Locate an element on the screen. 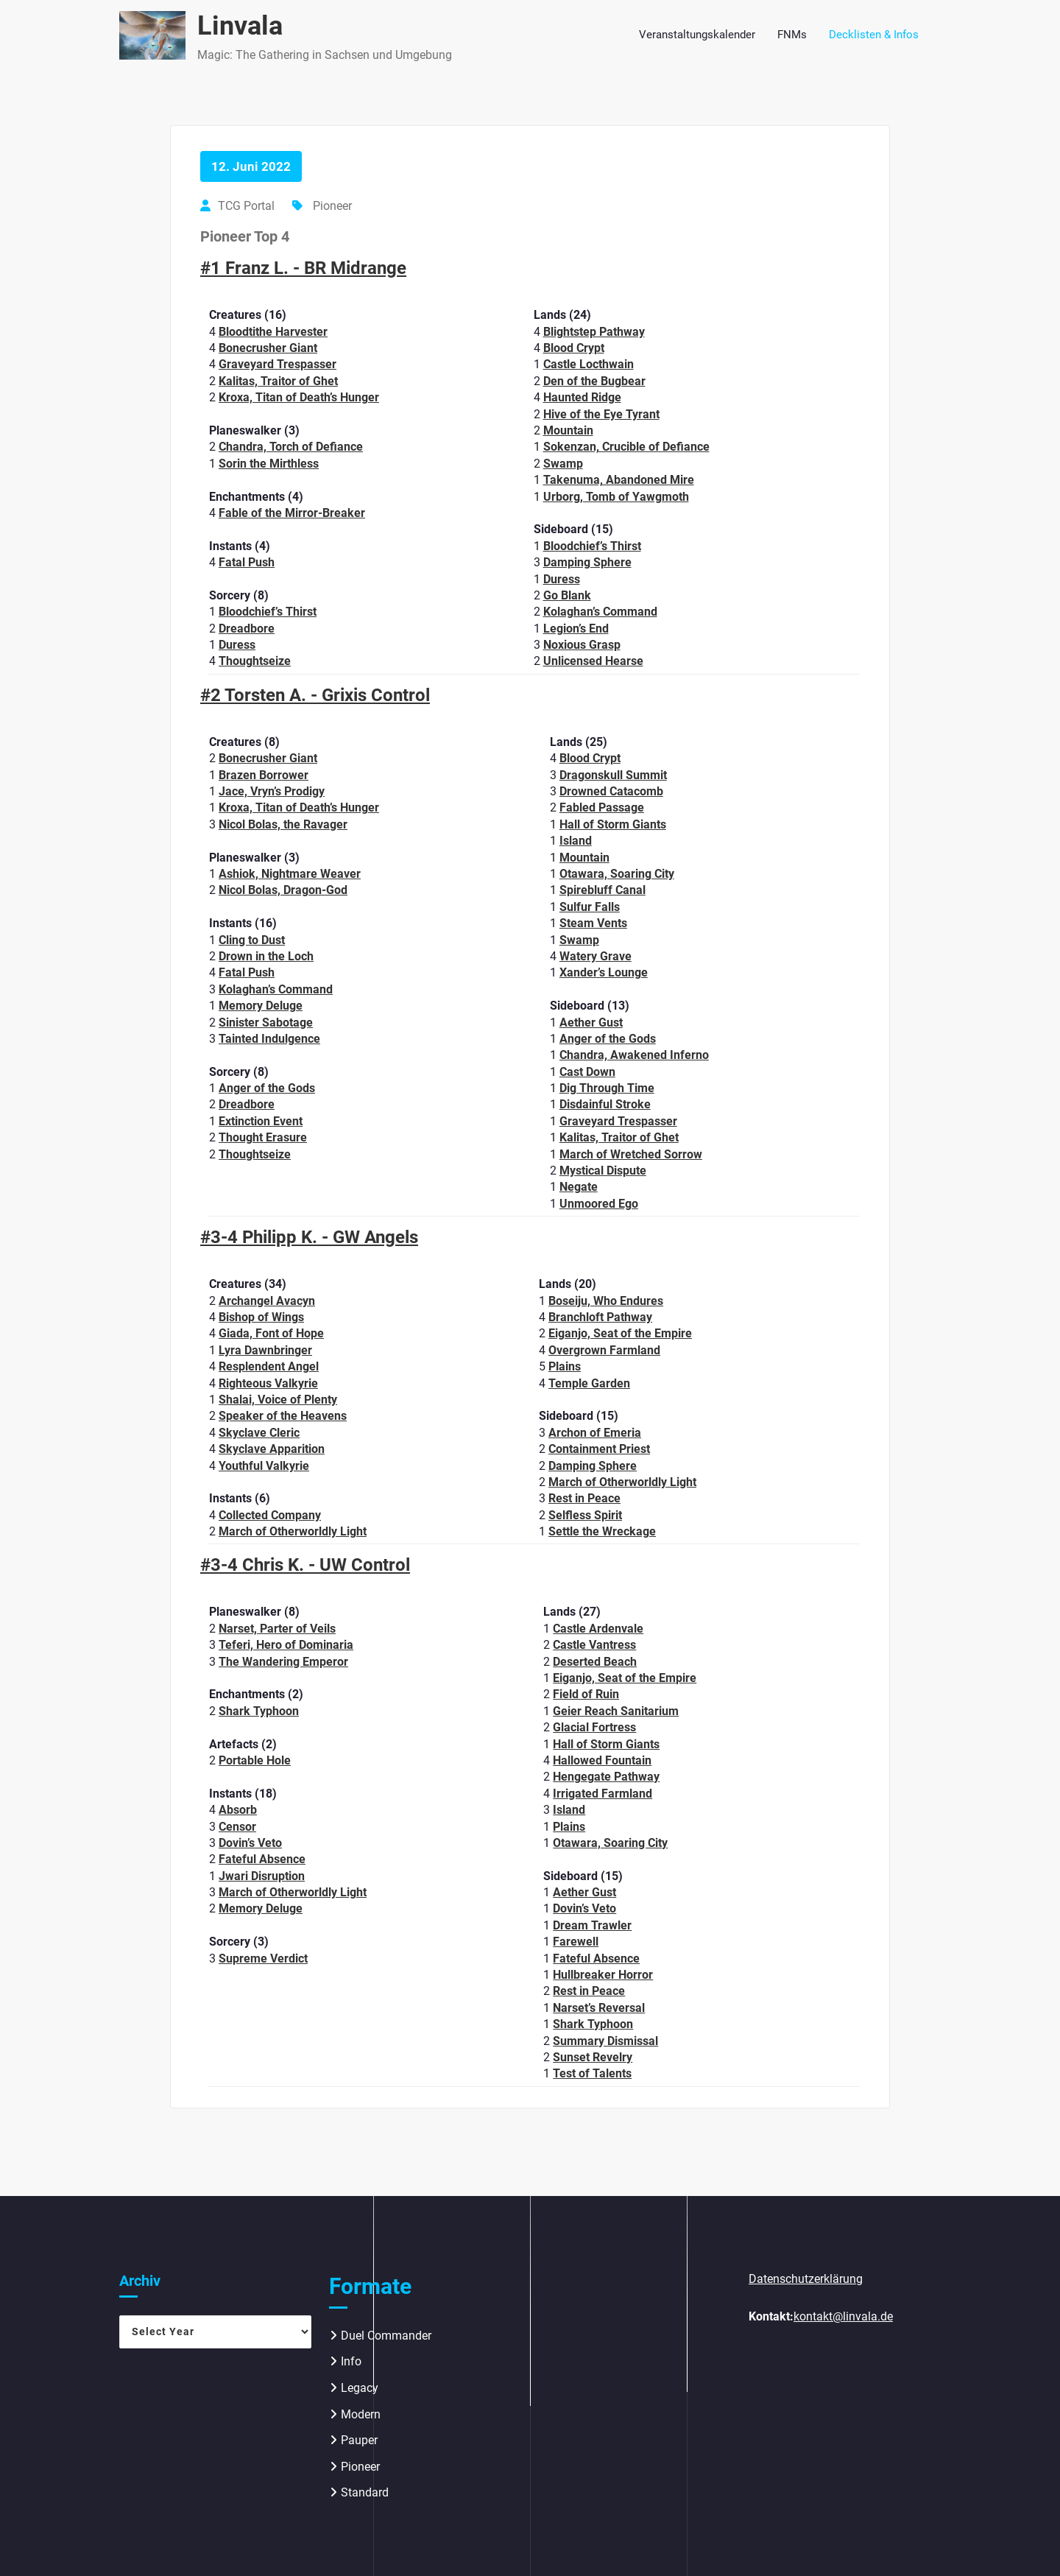 Image resolution: width=1060 pixels, height=2576 pixels. Rest in Peace is located at coordinates (584, 1498).